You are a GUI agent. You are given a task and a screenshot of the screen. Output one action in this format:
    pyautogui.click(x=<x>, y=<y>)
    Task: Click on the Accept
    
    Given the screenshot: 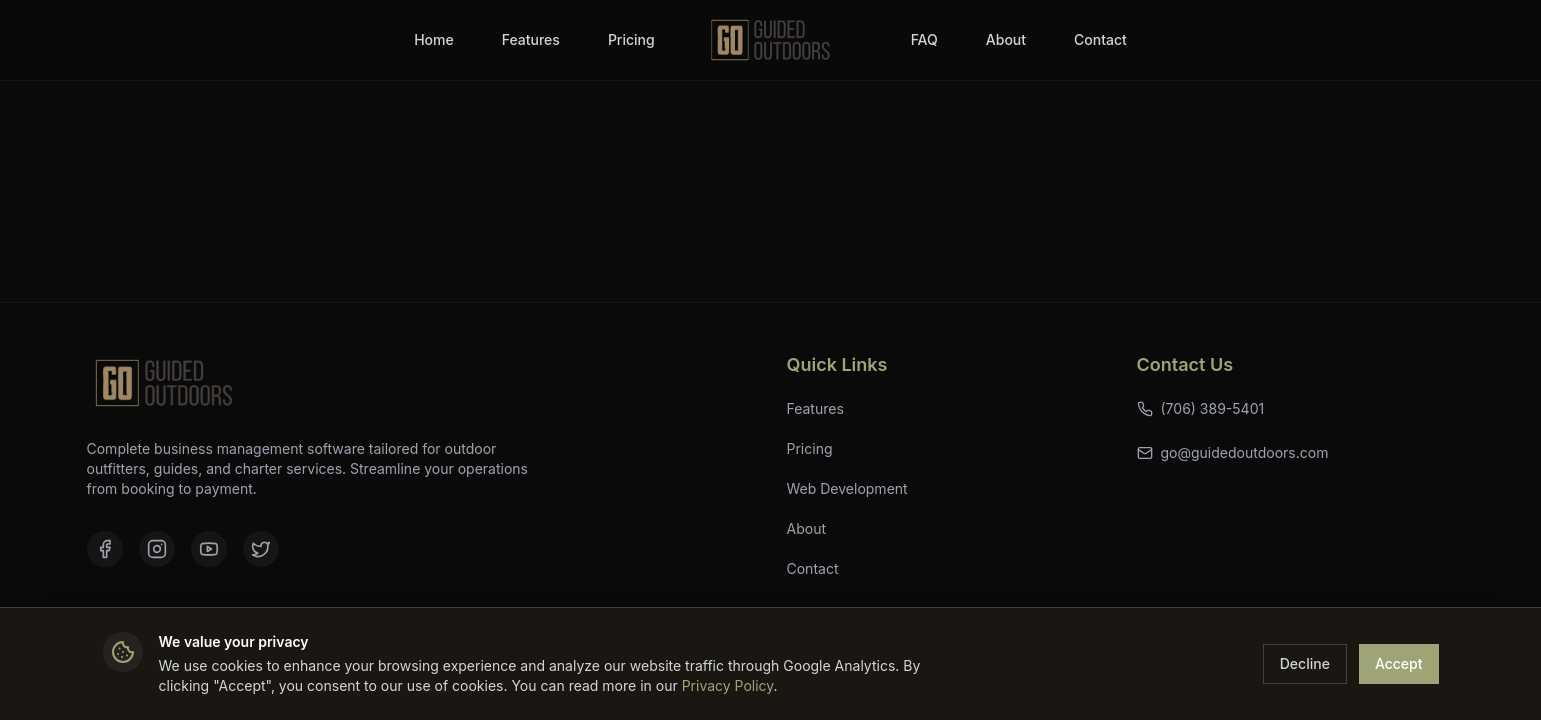 What is the action you would take?
    pyautogui.click(x=1399, y=663)
    